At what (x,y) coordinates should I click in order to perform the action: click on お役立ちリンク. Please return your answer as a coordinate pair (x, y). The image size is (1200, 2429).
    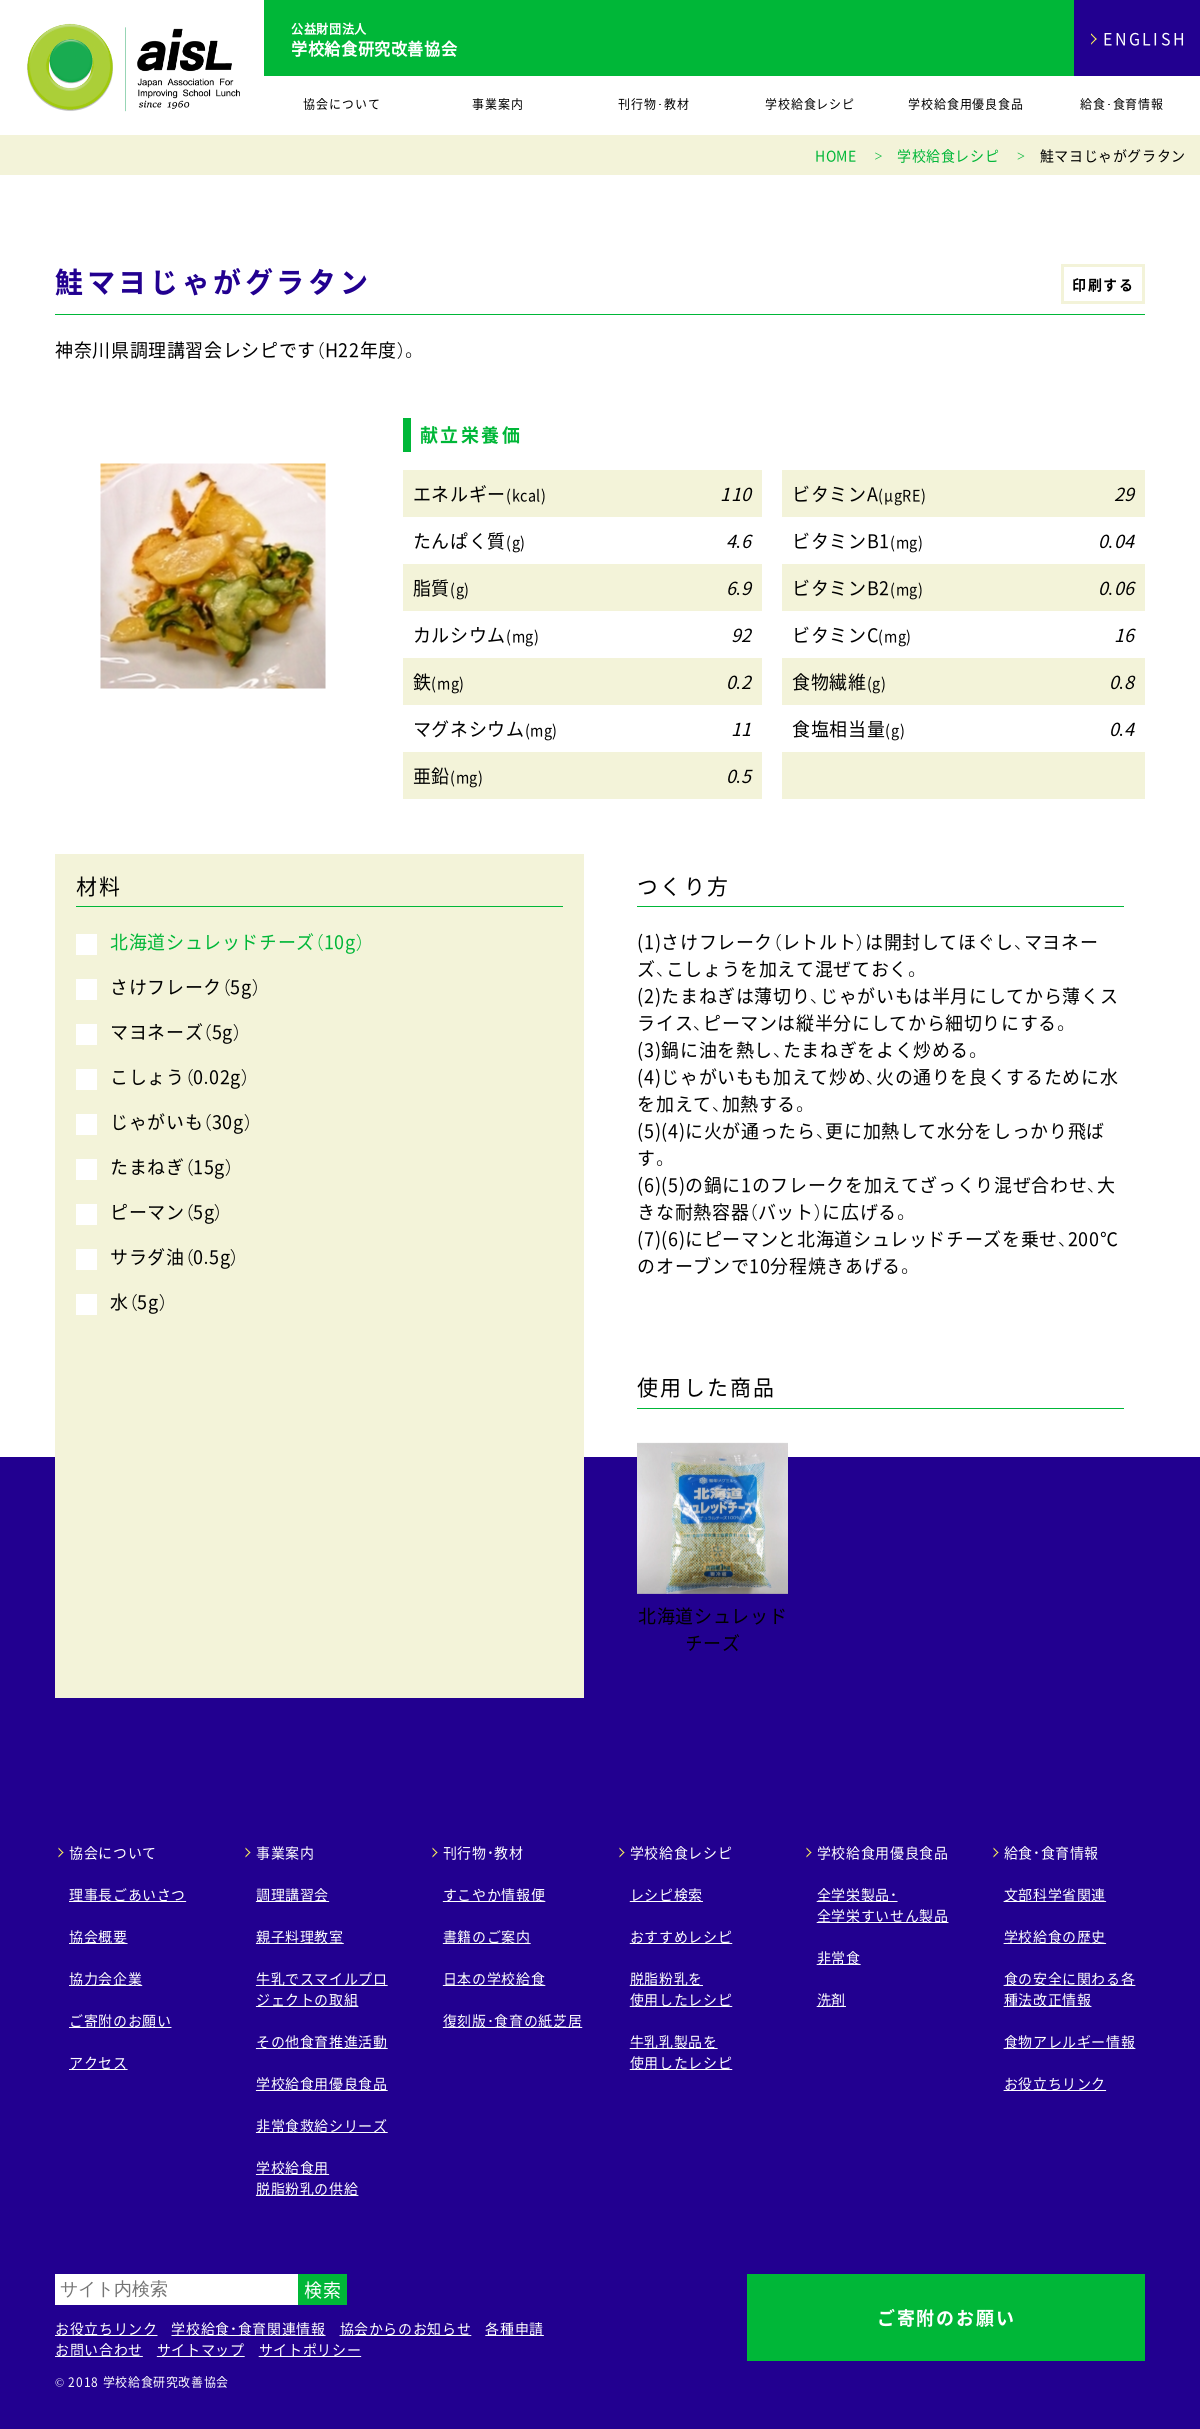
    Looking at the image, I should click on (1055, 2083).